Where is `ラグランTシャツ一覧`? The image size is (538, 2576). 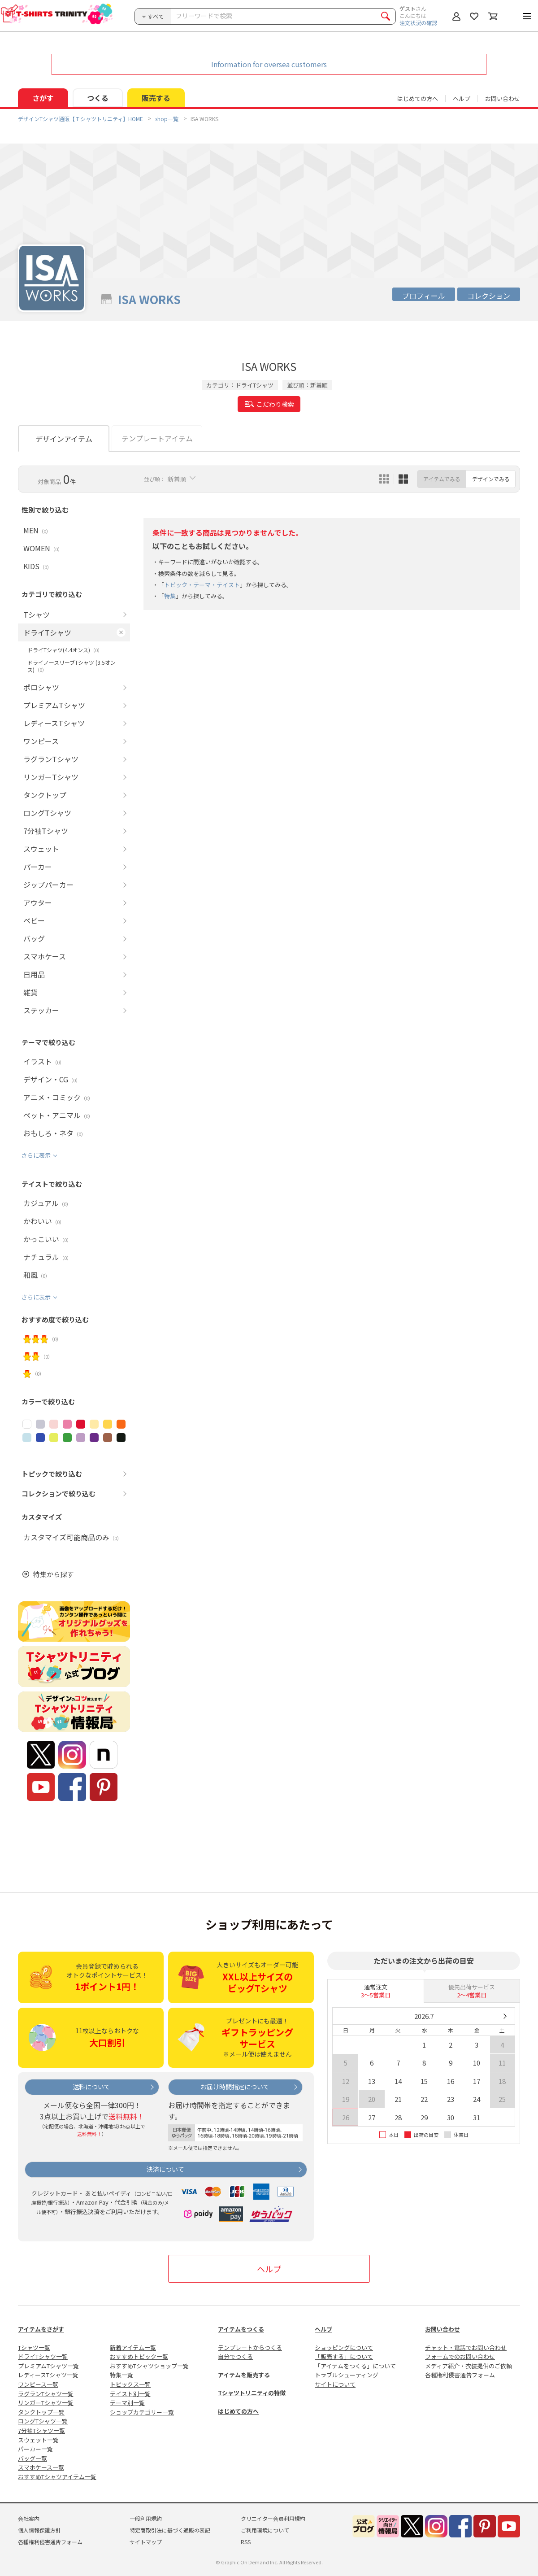
ラグランTシャツ一覧 is located at coordinates (46, 2393).